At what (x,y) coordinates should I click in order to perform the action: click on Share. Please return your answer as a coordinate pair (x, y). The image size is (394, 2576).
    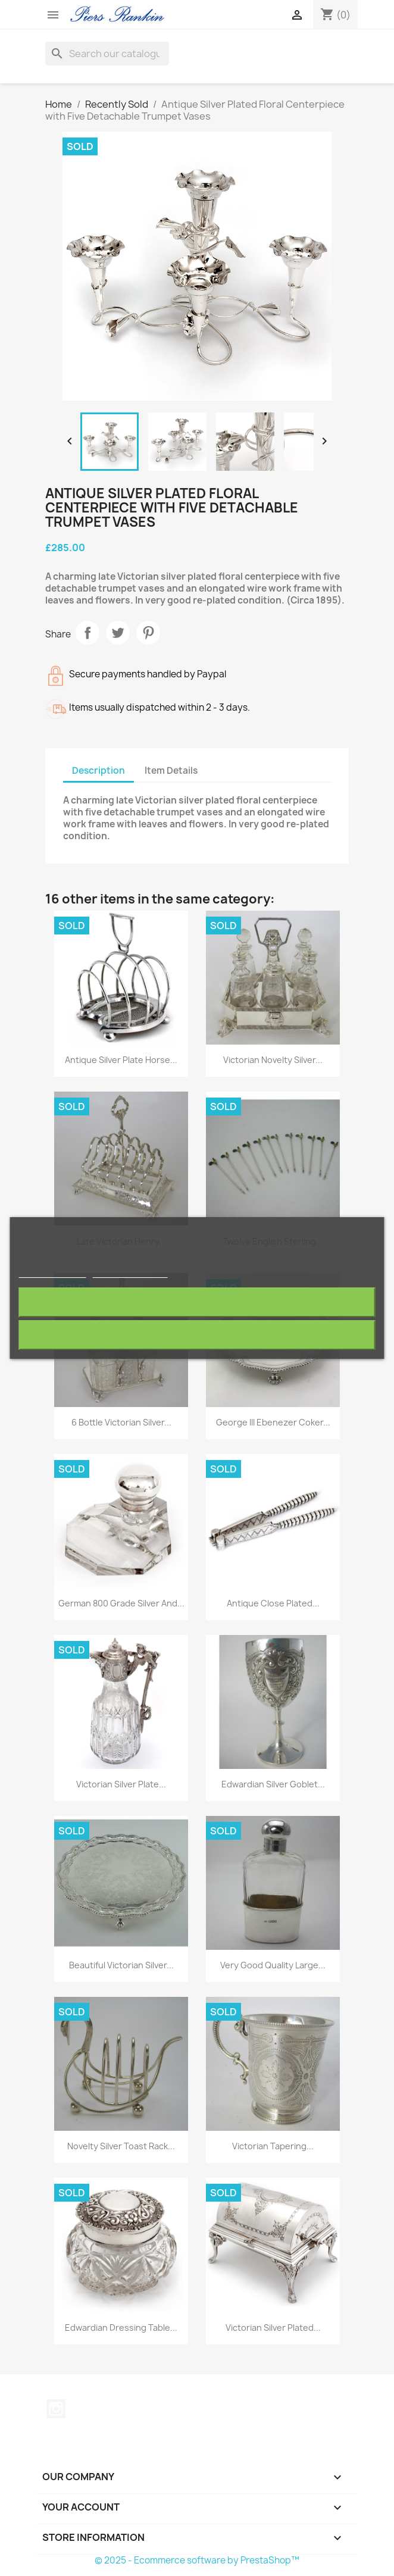
    Looking at the image, I should click on (87, 633).